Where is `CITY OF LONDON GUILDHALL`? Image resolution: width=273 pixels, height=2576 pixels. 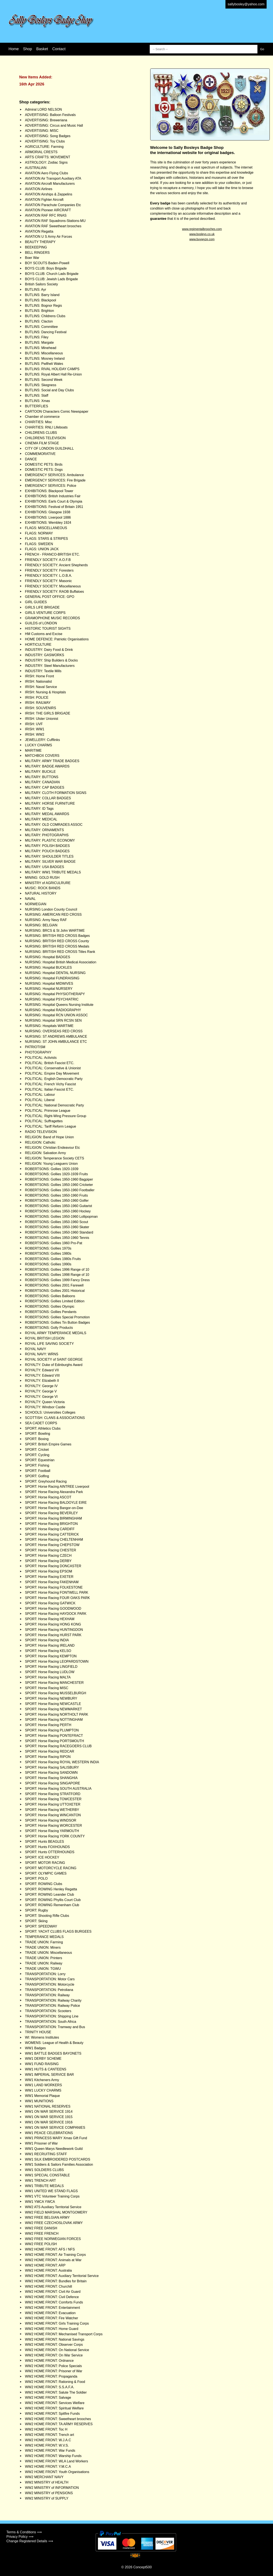 CITY OF LONDON GUILDHALL is located at coordinates (49, 448).